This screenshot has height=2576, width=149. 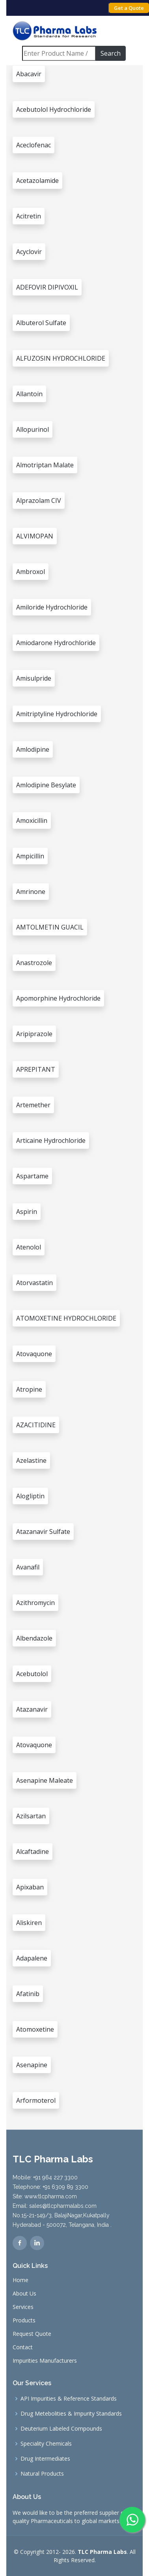 What do you see at coordinates (35, 1069) in the screenshot?
I see `APREPITANT` at bounding box center [35, 1069].